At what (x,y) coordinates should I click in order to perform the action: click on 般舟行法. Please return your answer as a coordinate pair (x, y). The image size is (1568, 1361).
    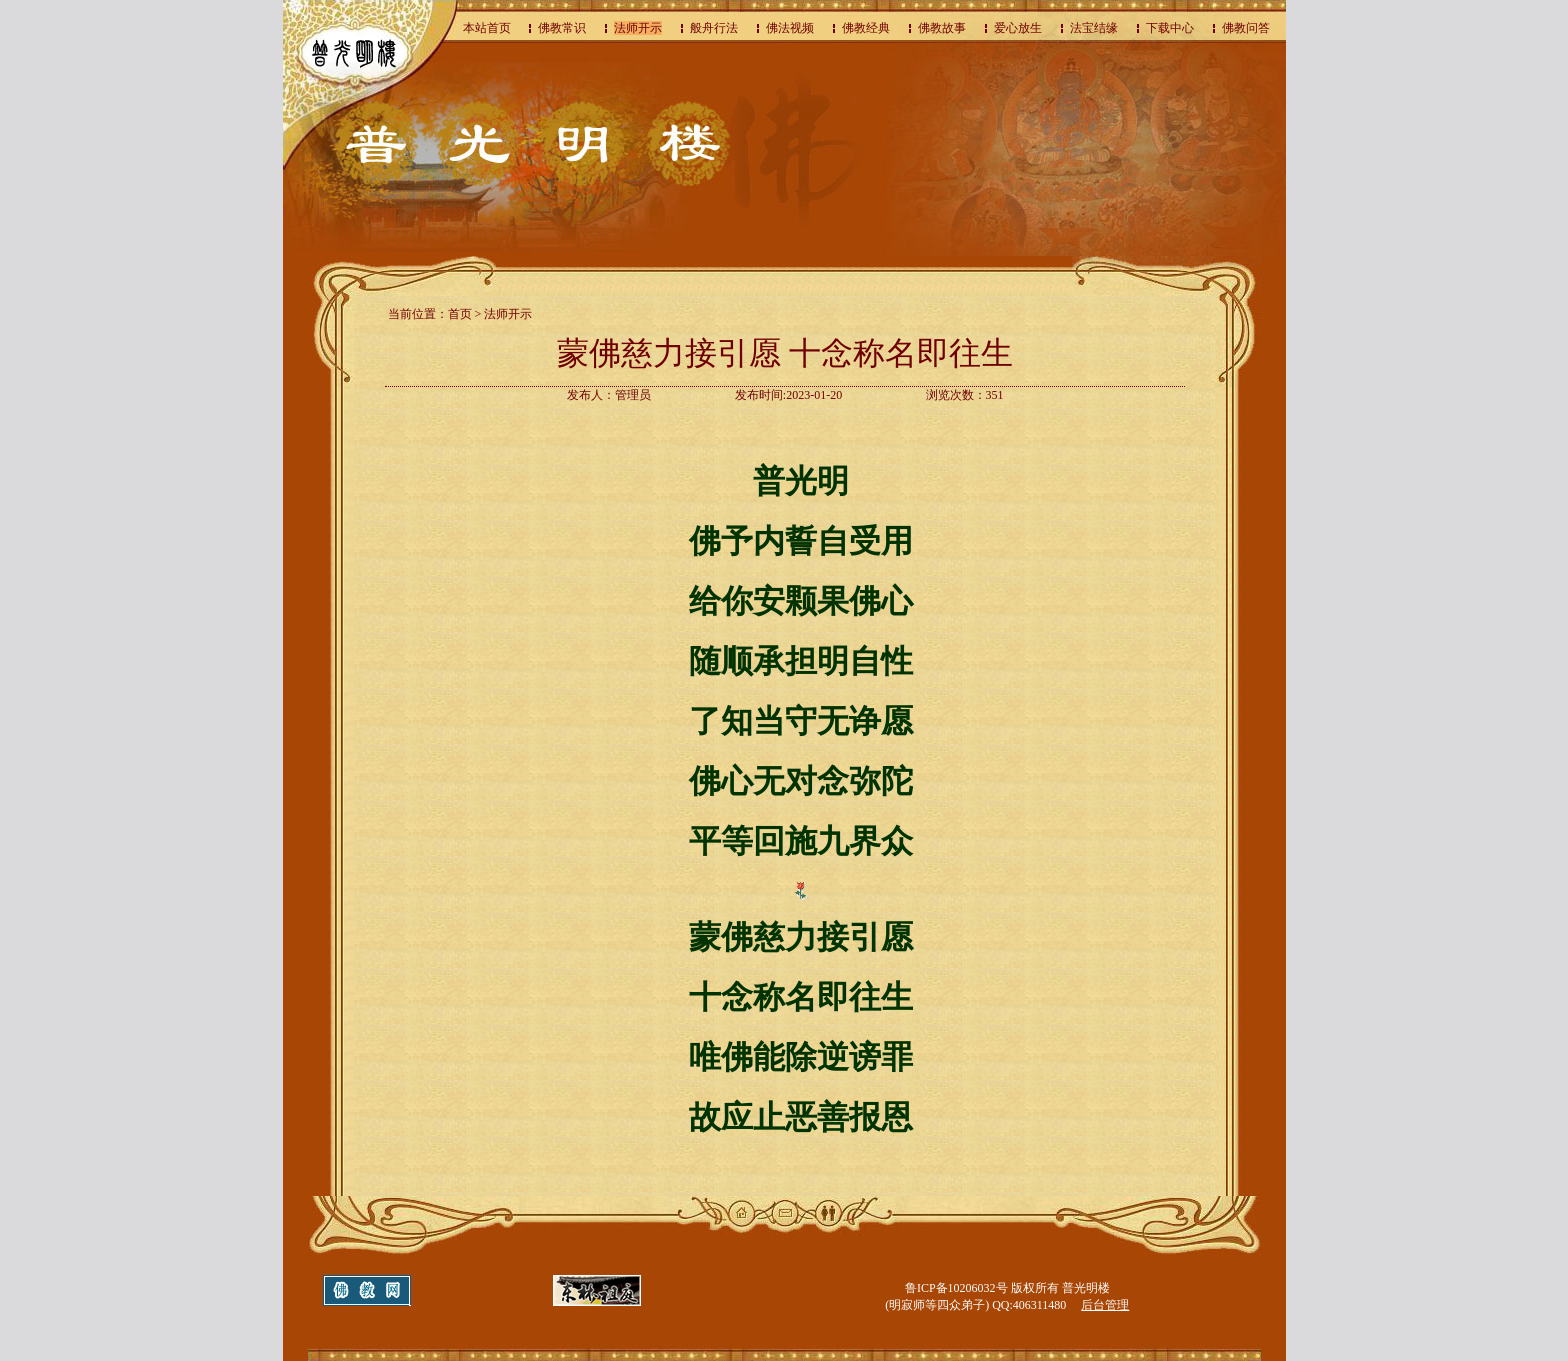
    Looking at the image, I should click on (714, 28).